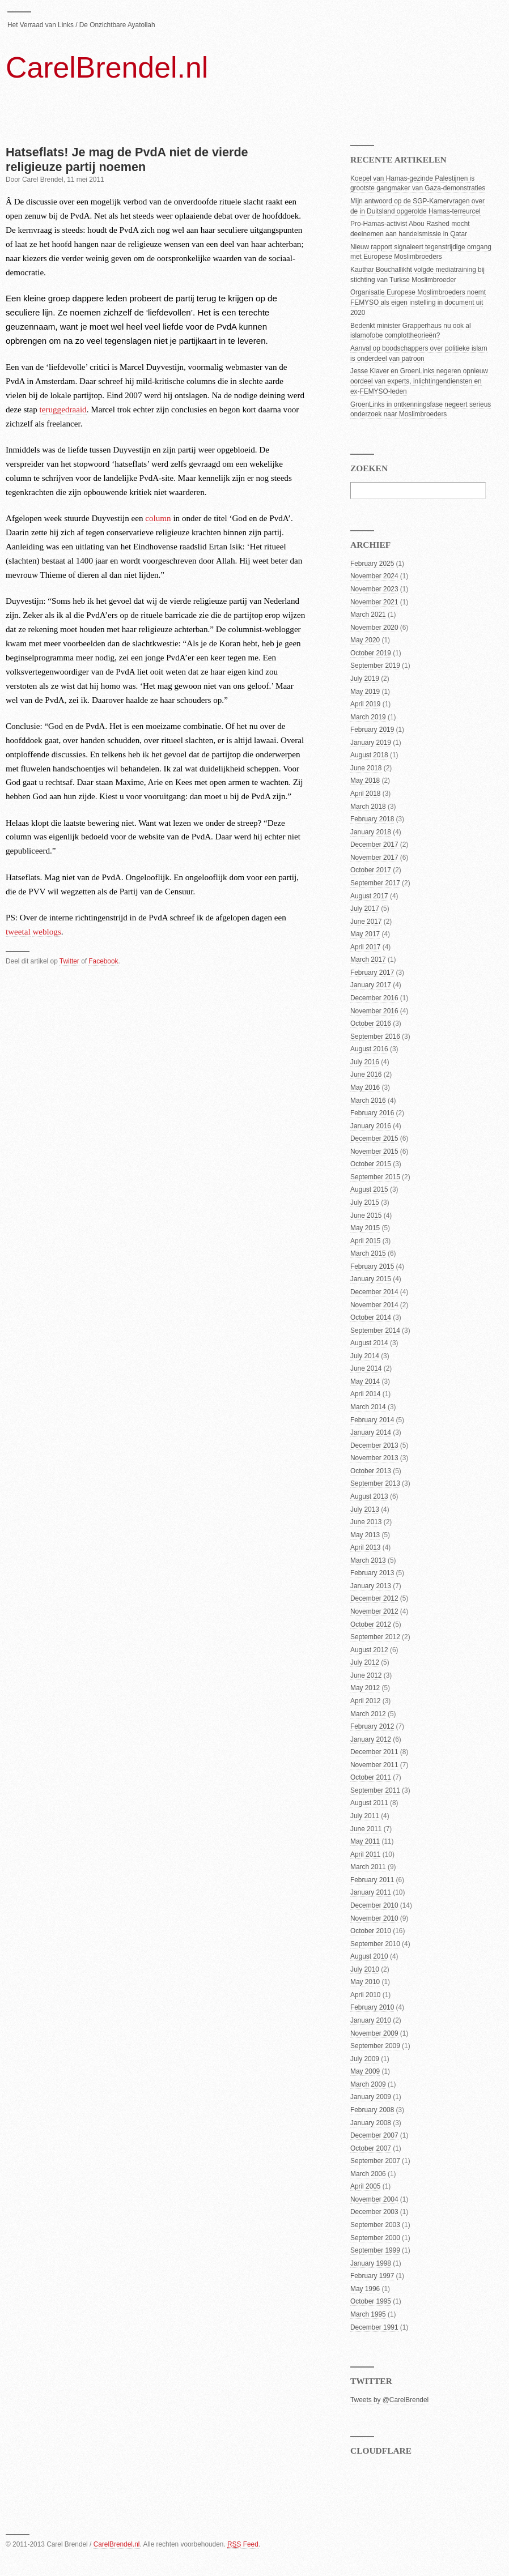  What do you see at coordinates (370, 2097) in the screenshot?
I see `January 2009` at bounding box center [370, 2097].